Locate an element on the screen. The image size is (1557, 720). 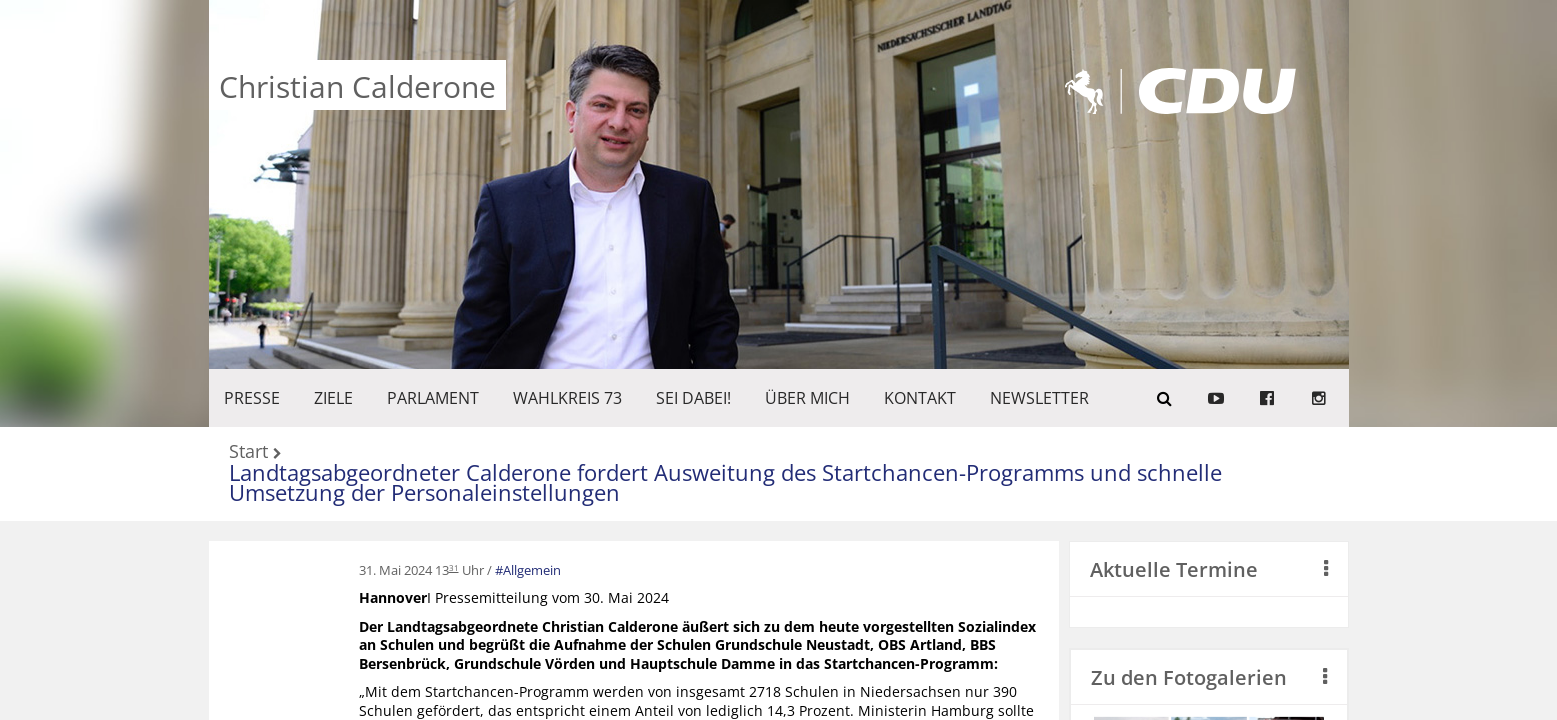
Newsletter is located at coordinates (1039, 398).